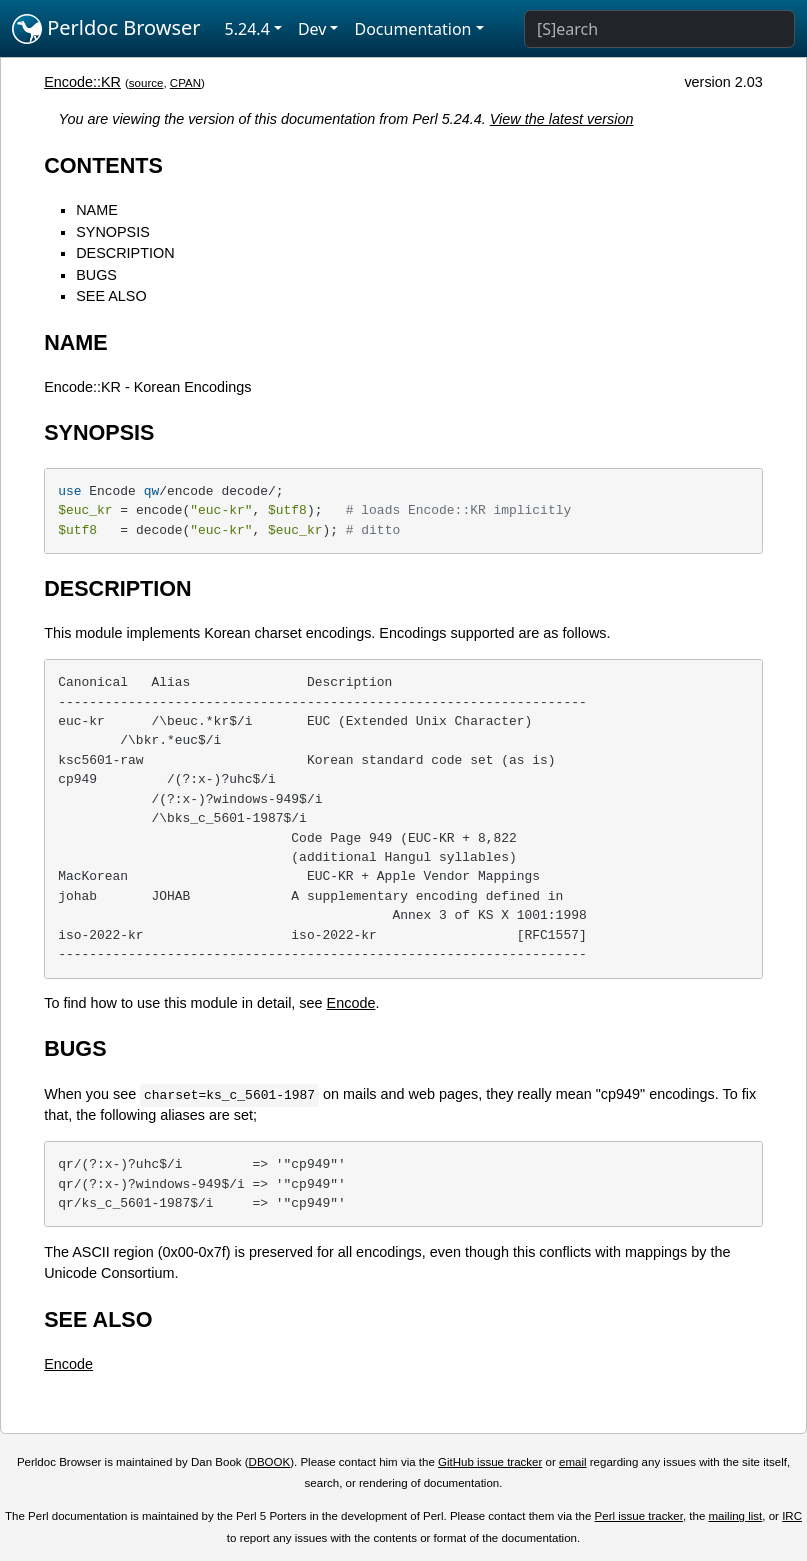 The height and width of the screenshot is (1561, 807). I want to click on mailing list, so click(736, 1516).